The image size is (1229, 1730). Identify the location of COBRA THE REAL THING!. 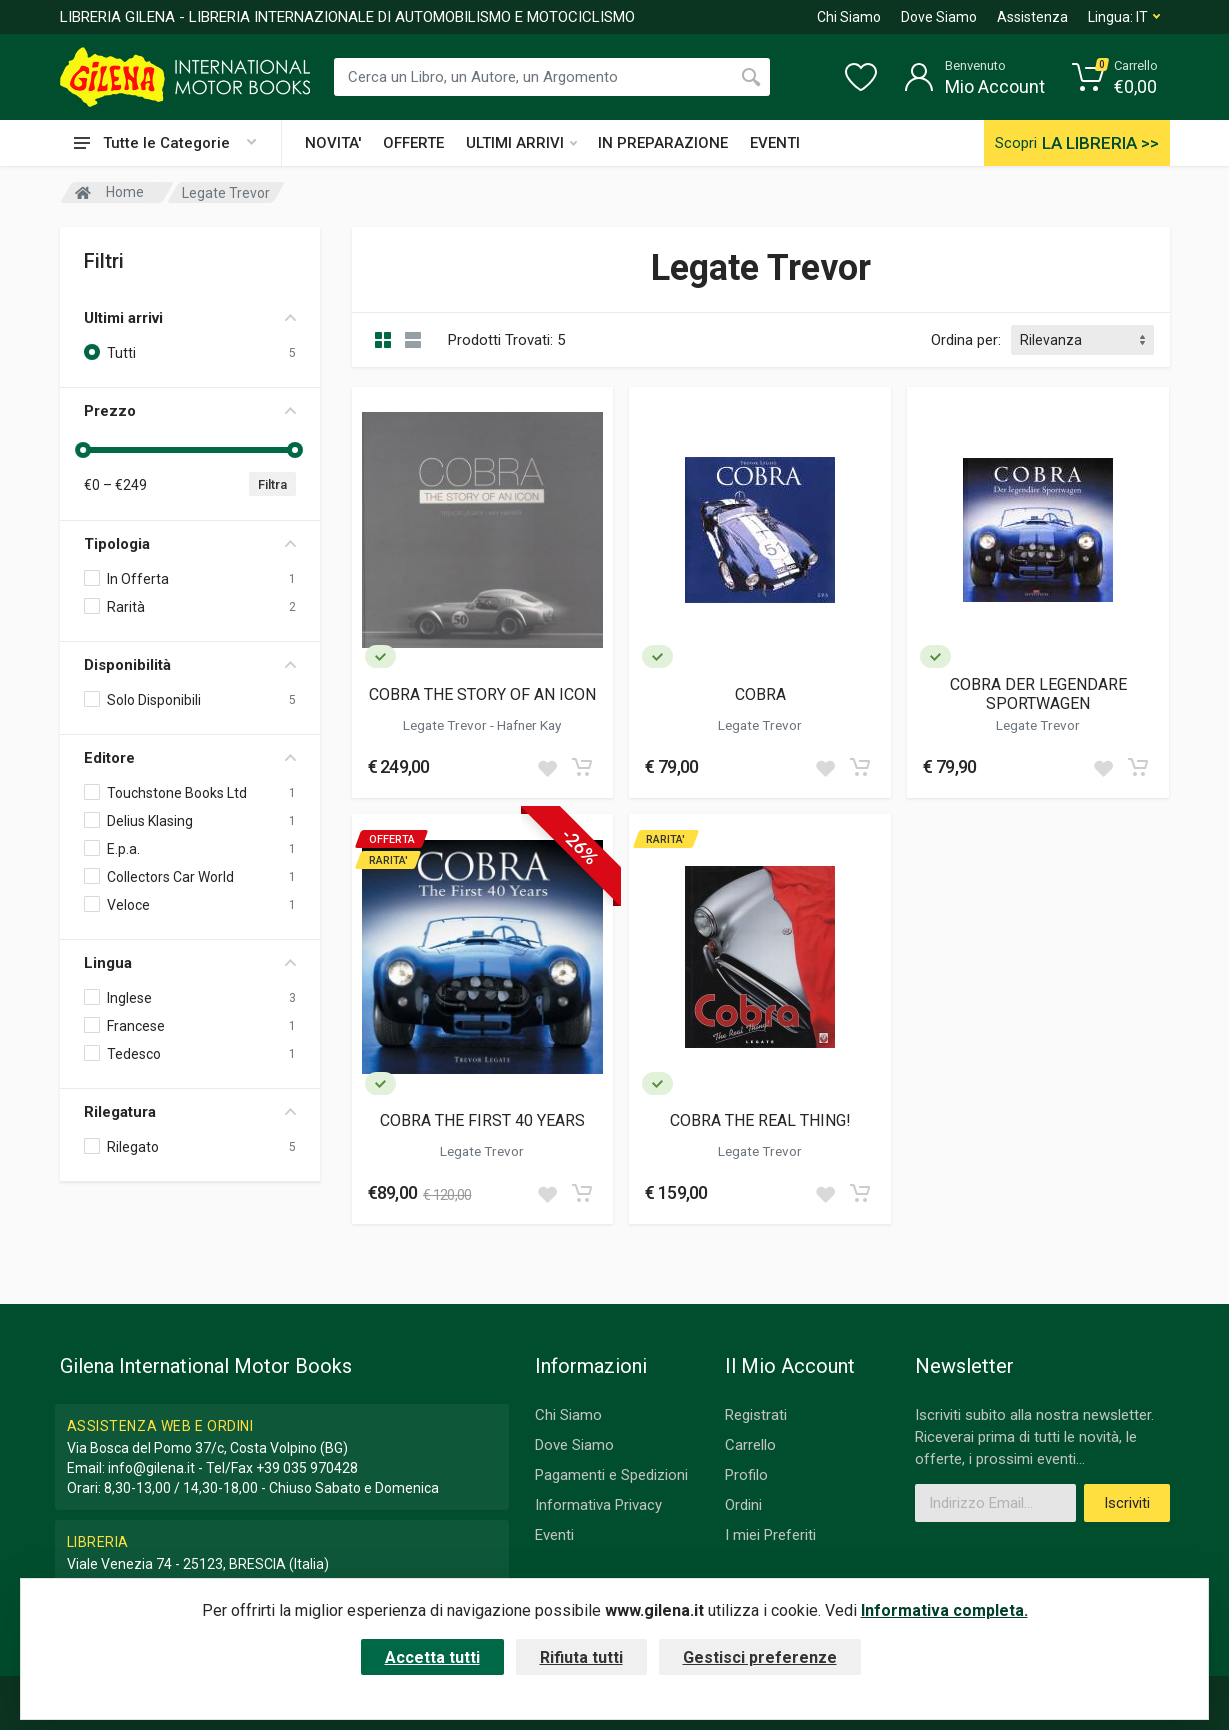
(760, 1120).